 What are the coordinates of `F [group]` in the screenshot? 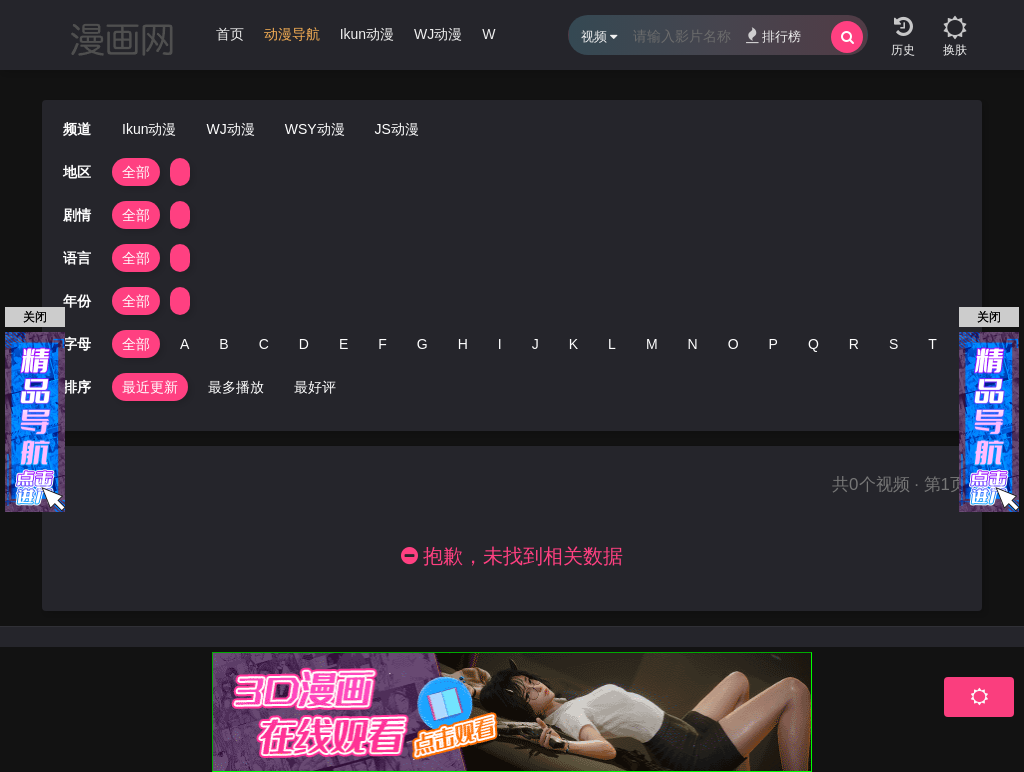 It's located at (382, 344).